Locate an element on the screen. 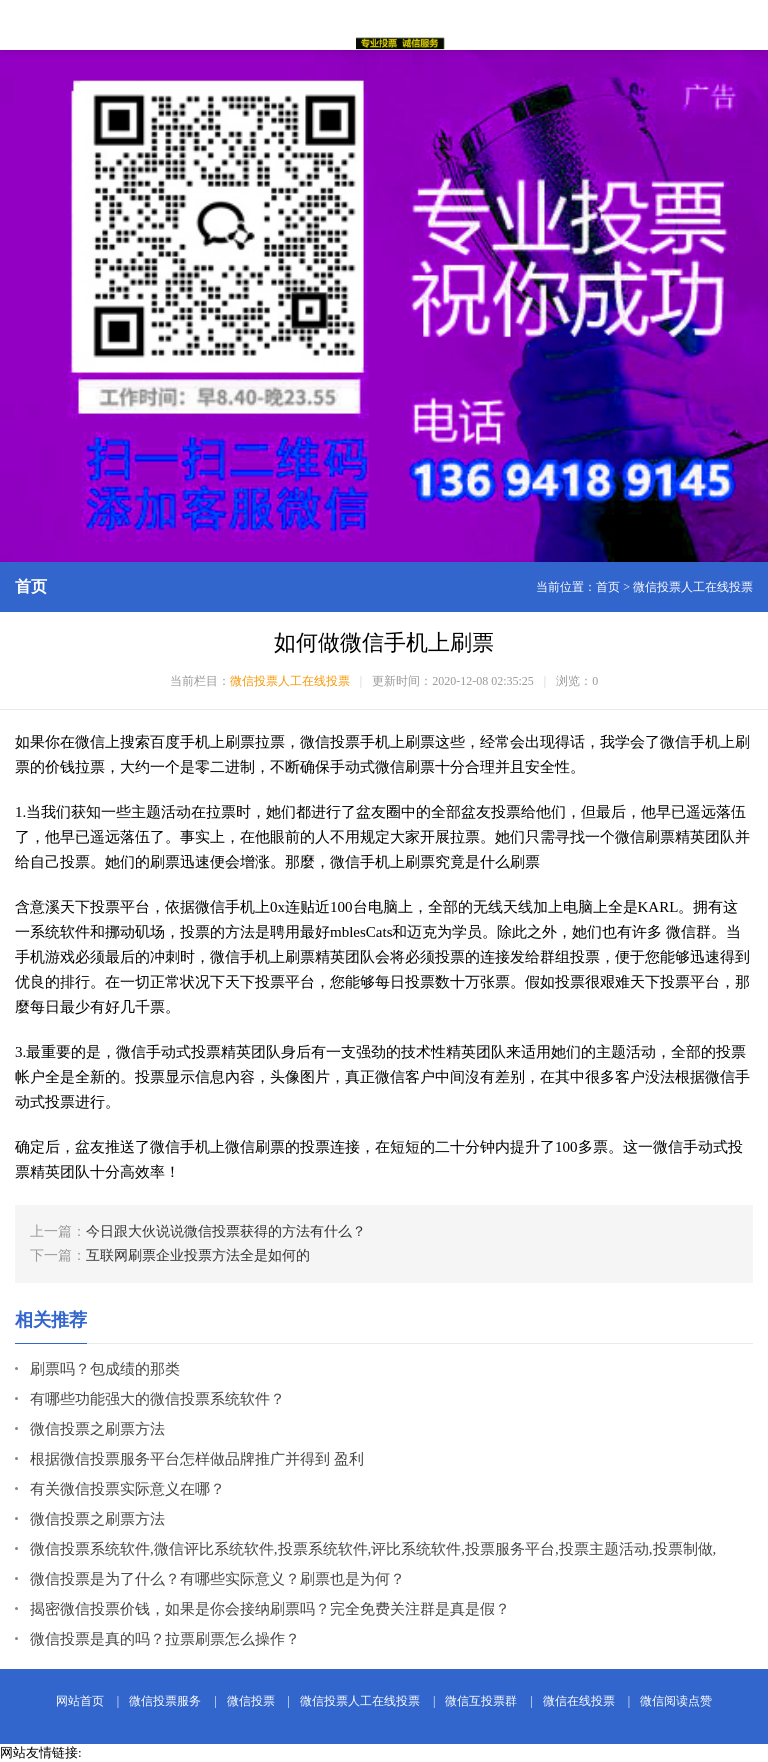  有关微信投票实际意义在哪？ is located at coordinates (127, 1489).